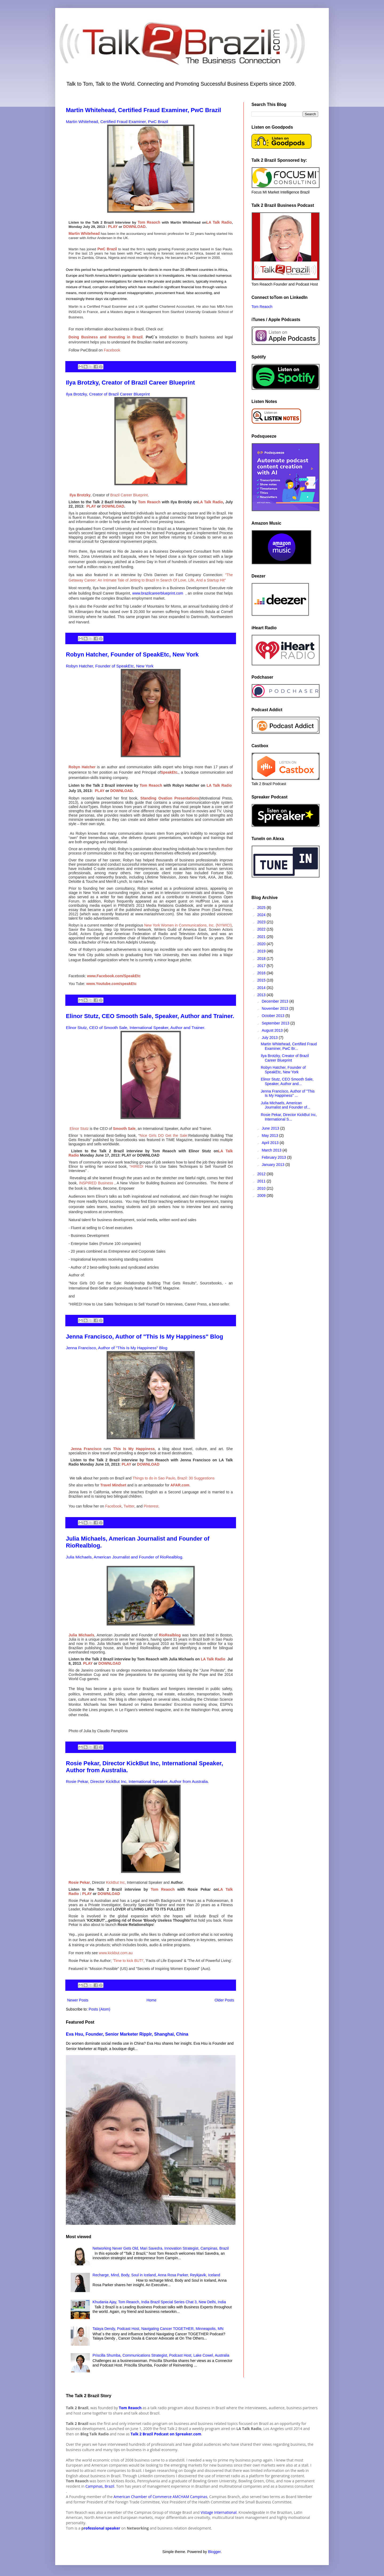  What do you see at coordinates (275, 1008) in the screenshot?
I see `November 2013` at bounding box center [275, 1008].